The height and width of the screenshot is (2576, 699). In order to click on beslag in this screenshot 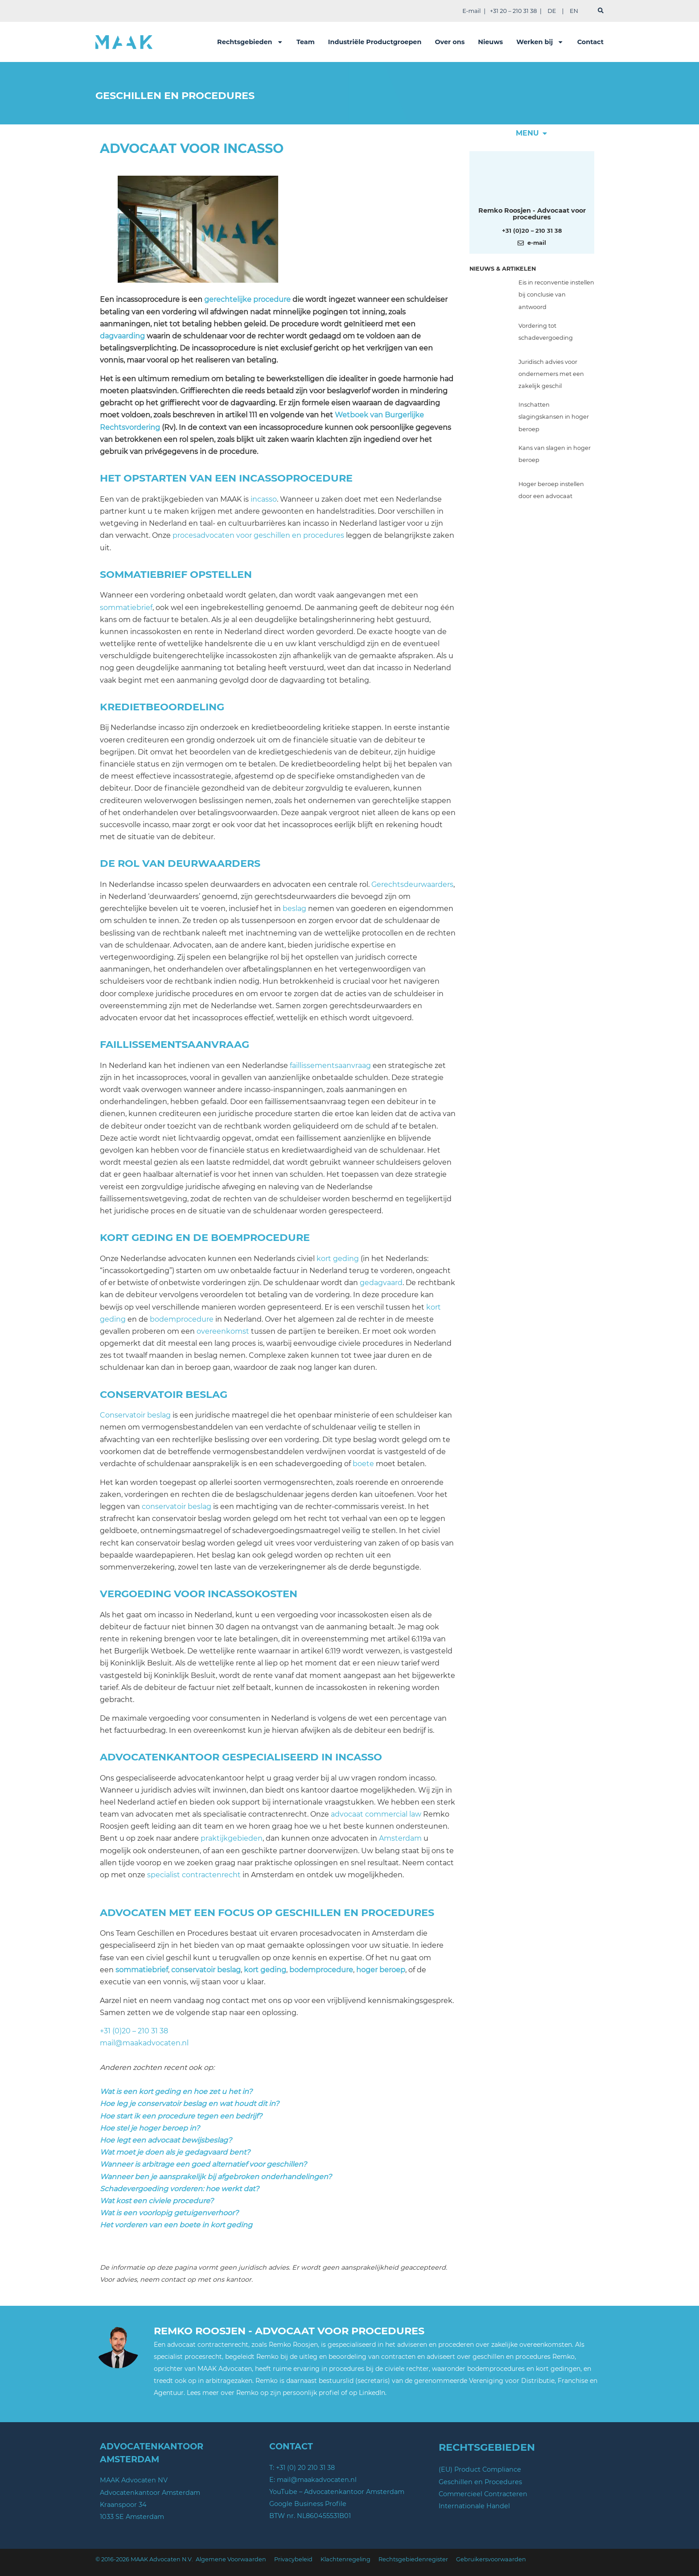, I will do `click(294, 908)`.